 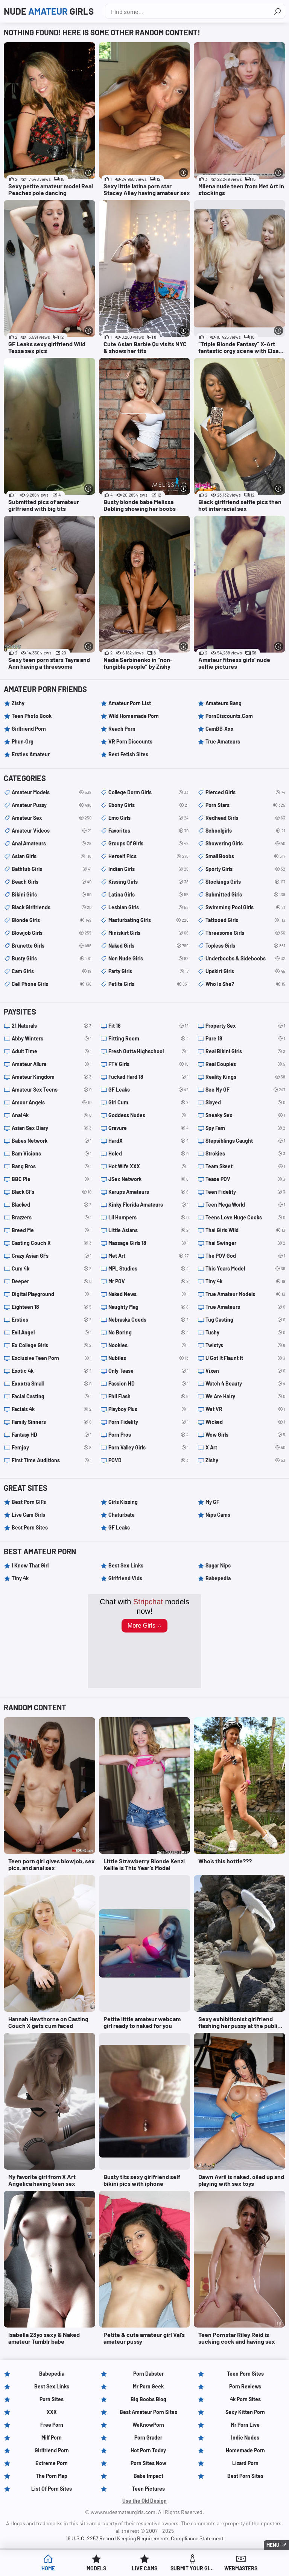 I want to click on 21 Naturals, so click(x=51, y=1025).